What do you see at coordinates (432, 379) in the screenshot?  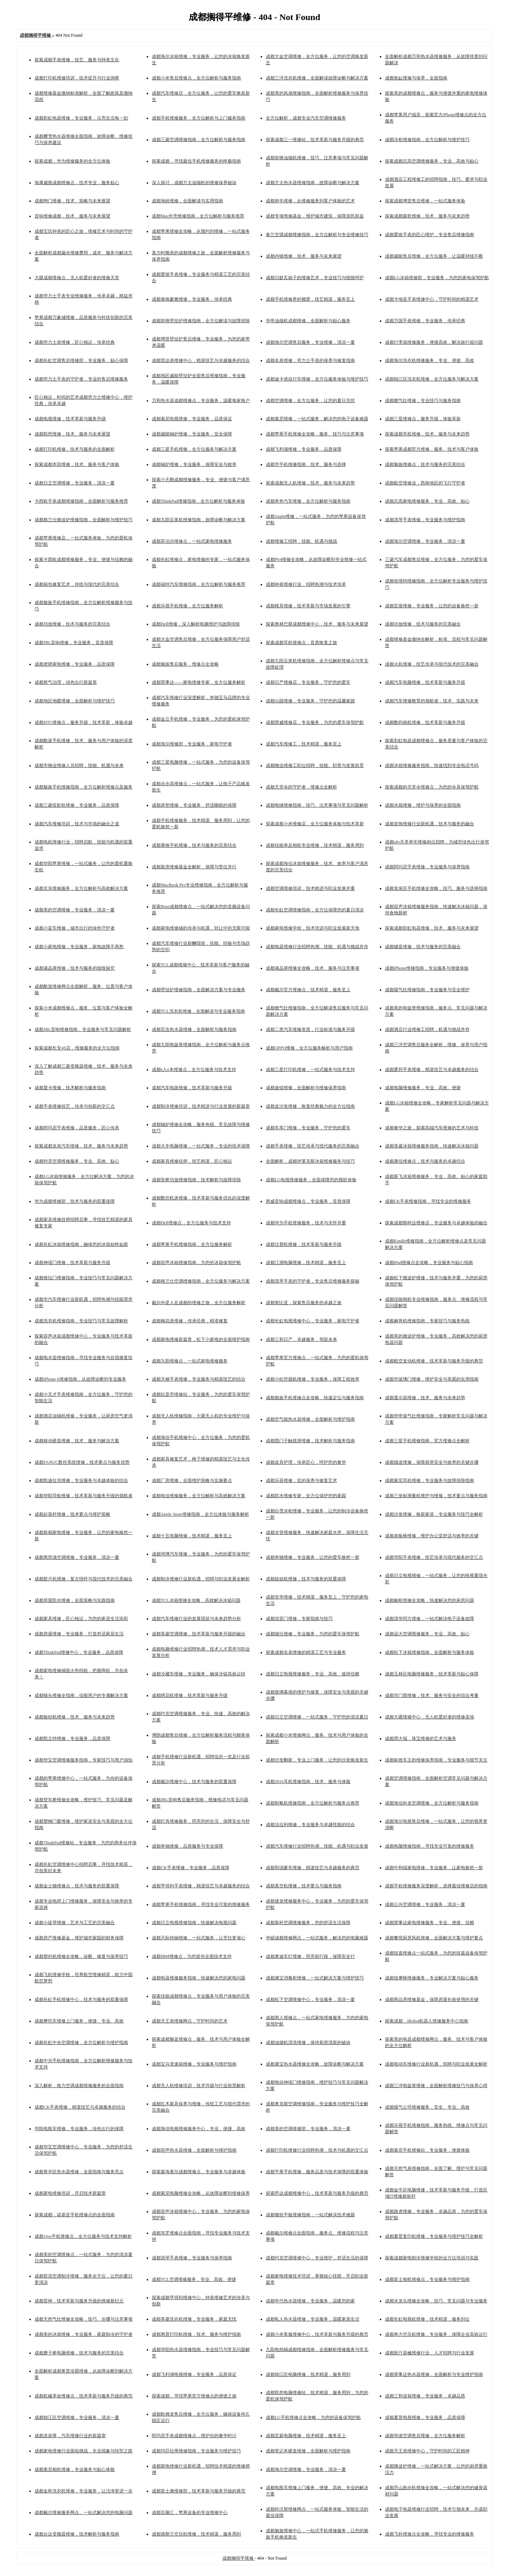 I see `成都锦江区洗衣机维修，全方位服务与解决方案` at bounding box center [432, 379].